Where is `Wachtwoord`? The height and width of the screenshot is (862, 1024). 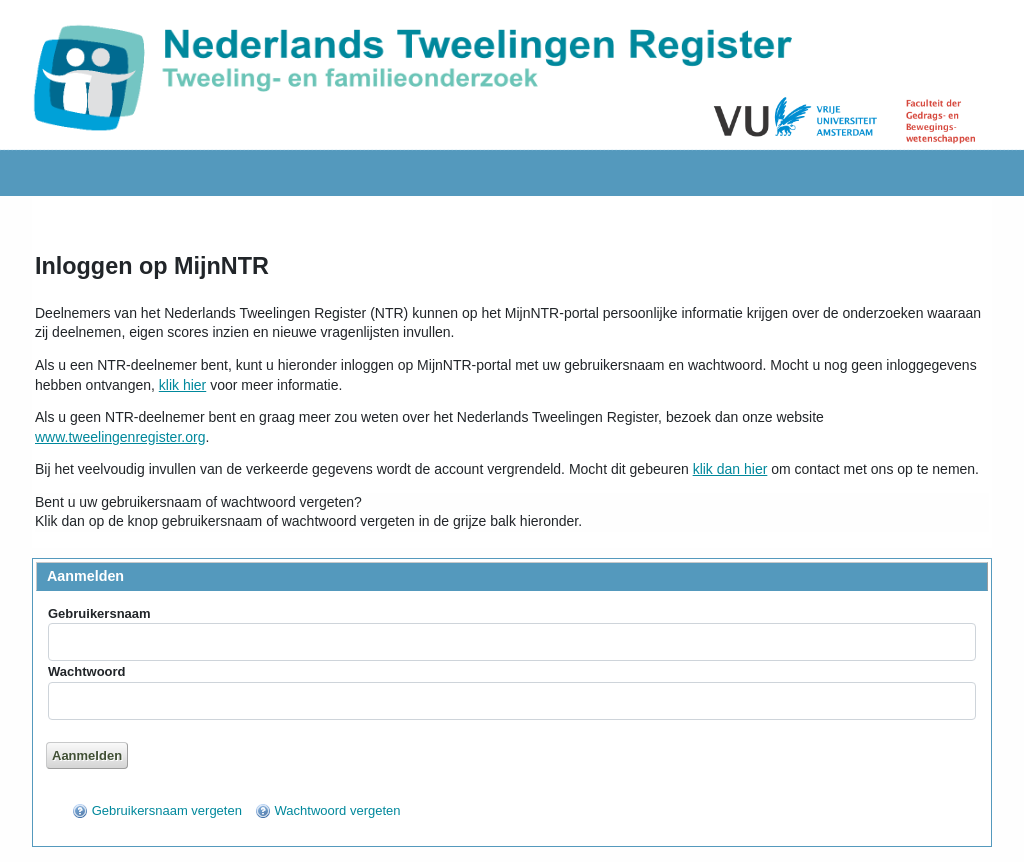 Wachtwoord is located at coordinates (87, 671).